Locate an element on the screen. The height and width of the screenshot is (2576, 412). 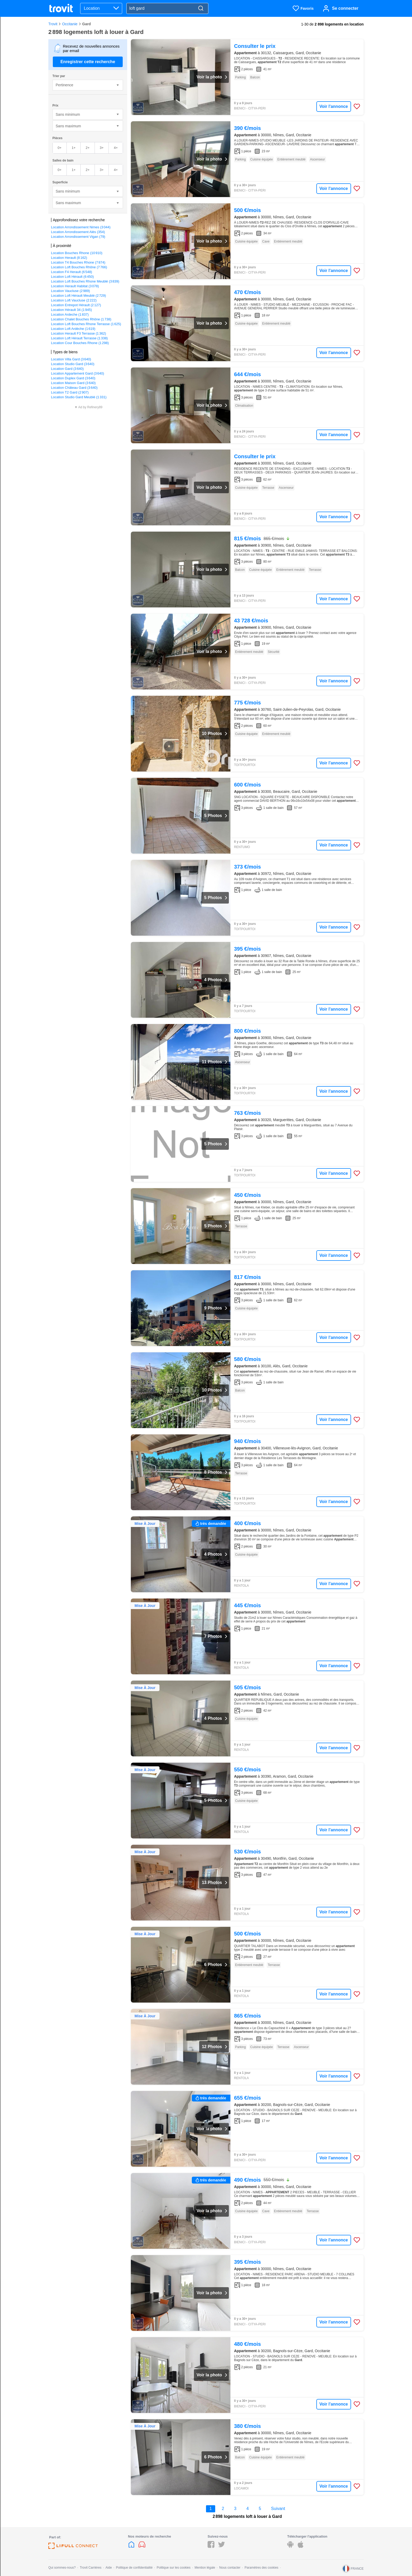
1+ is located at coordinates (74, 148).